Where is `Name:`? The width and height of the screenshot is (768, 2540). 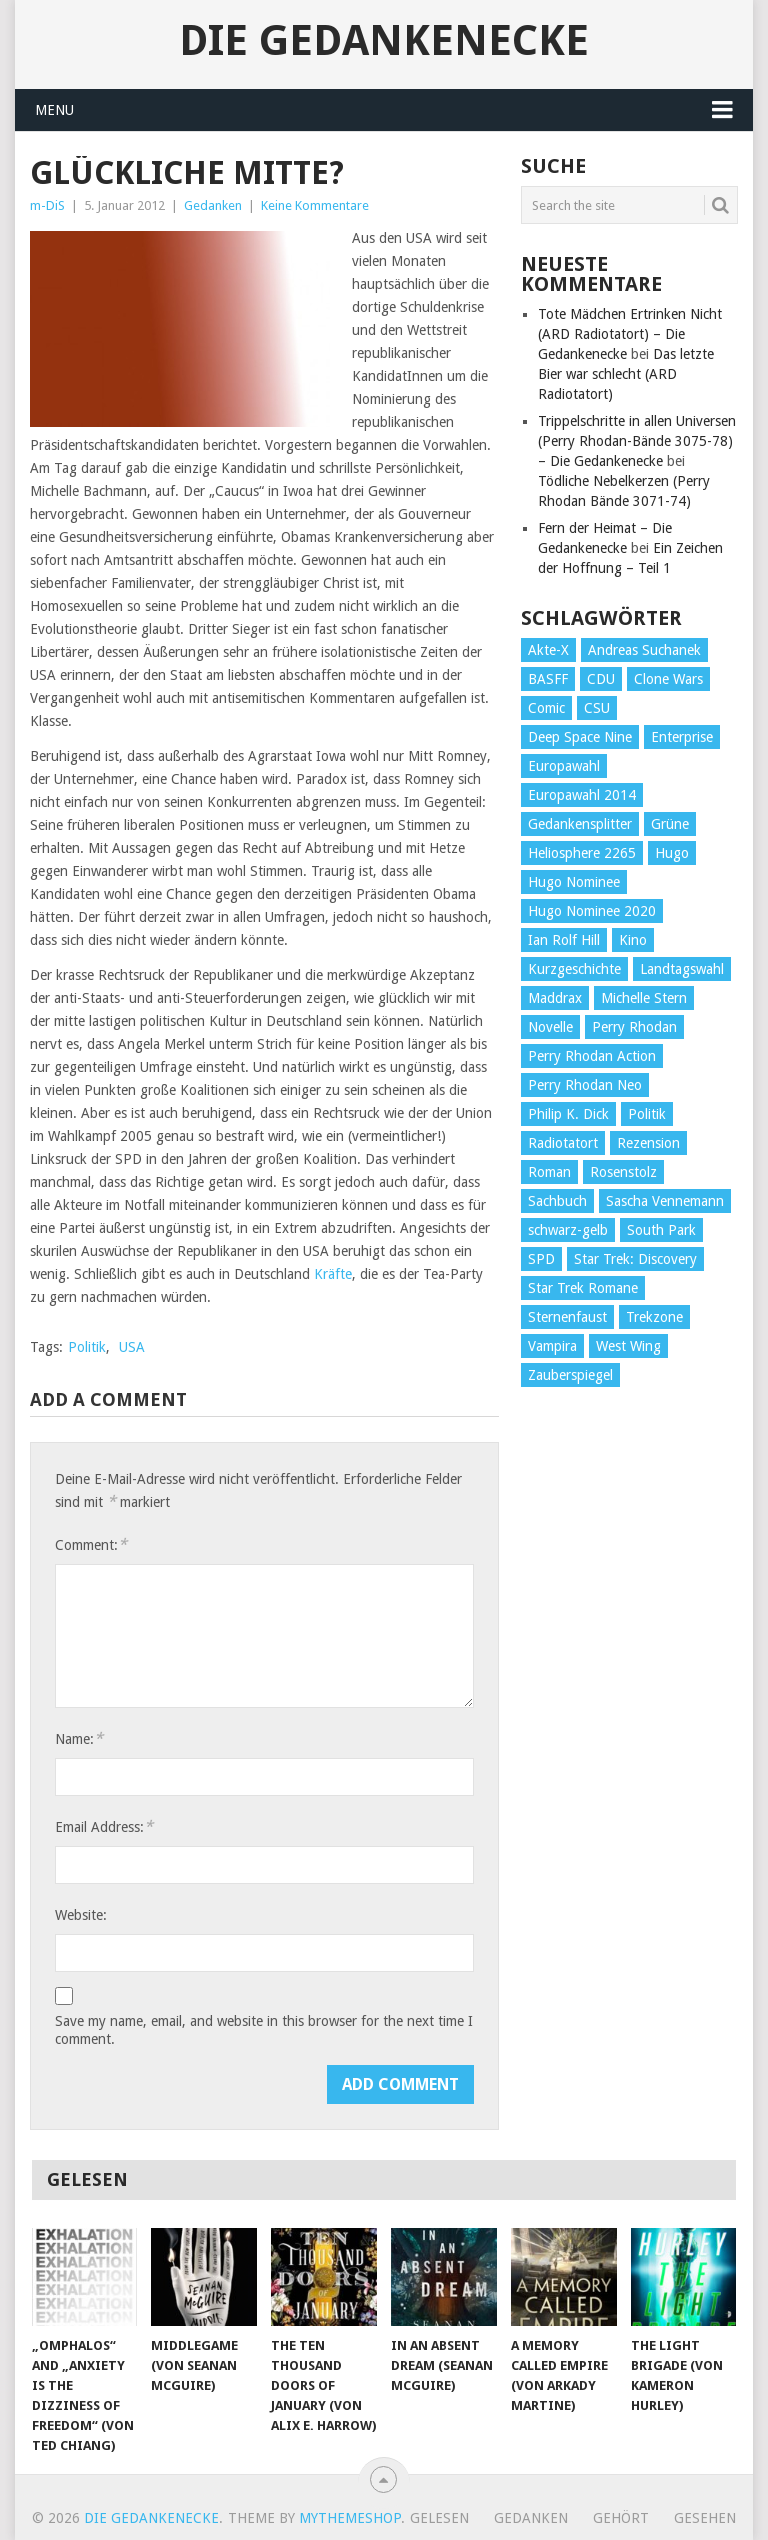 Name: is located at coordinates (79, 1738).